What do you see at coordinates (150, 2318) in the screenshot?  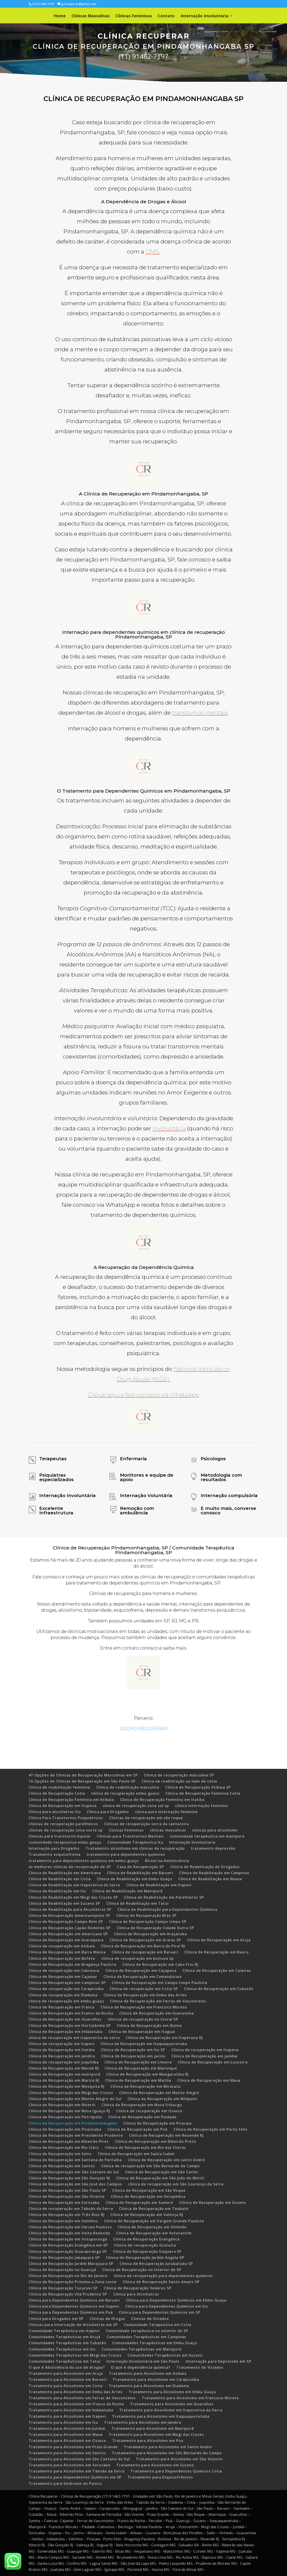 I see `Clinicas de Viciados` at bounding box center [150, 2318].